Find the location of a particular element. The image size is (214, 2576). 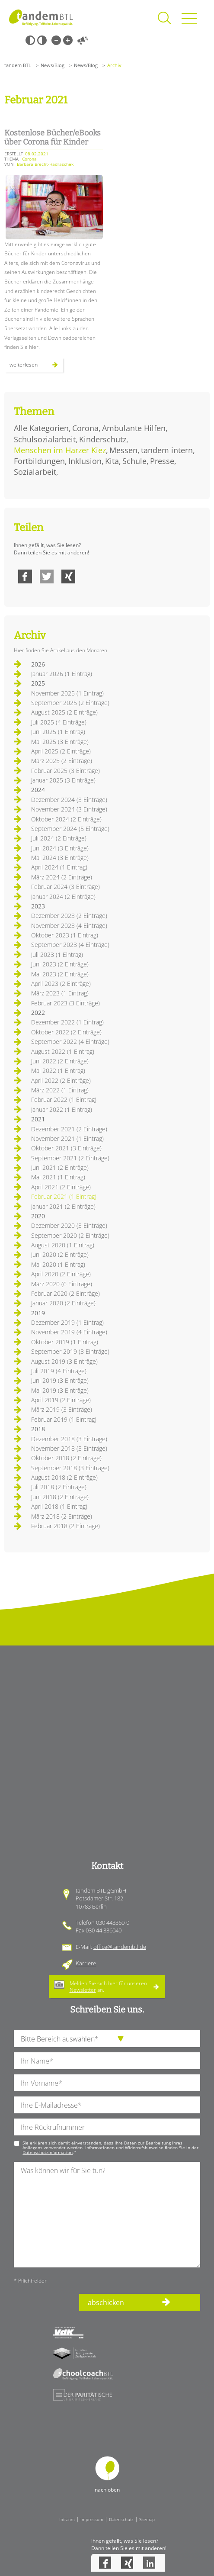

Mai 2020 (1 Eintrag) is located at coordinates (58, 1264).